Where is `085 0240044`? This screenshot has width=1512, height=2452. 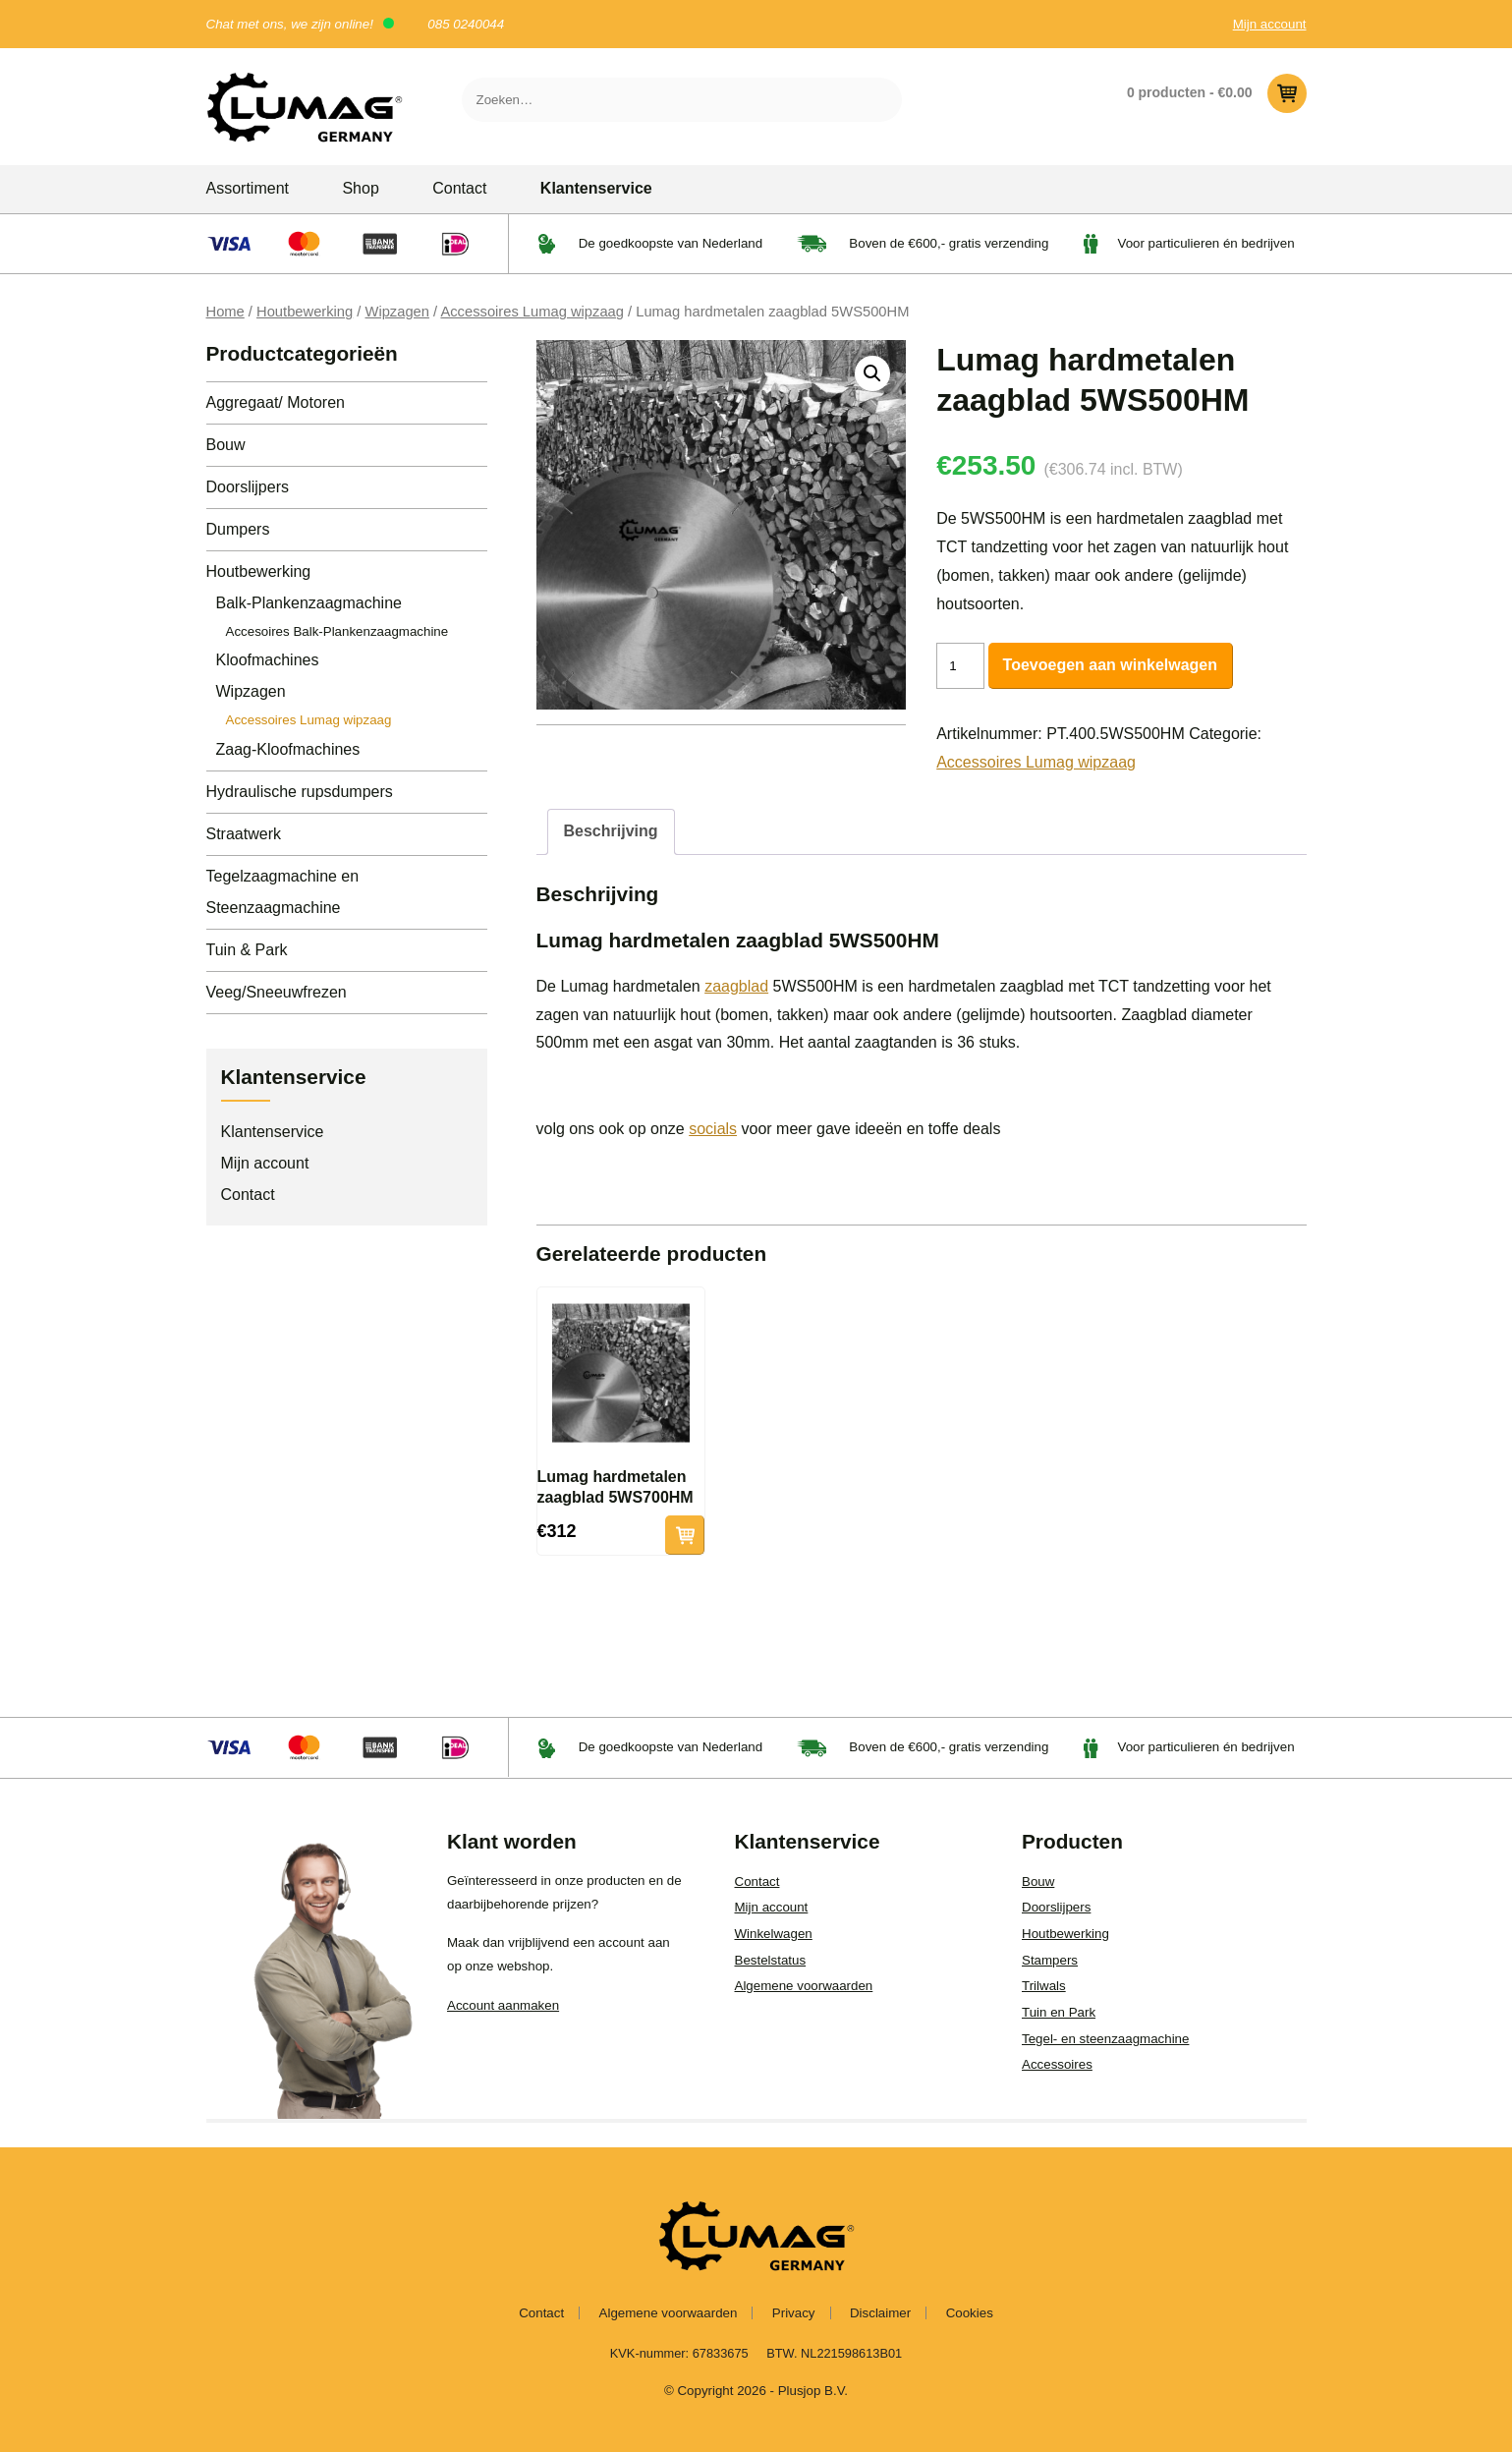 085 0240044 is located at coordinates (465, 24).